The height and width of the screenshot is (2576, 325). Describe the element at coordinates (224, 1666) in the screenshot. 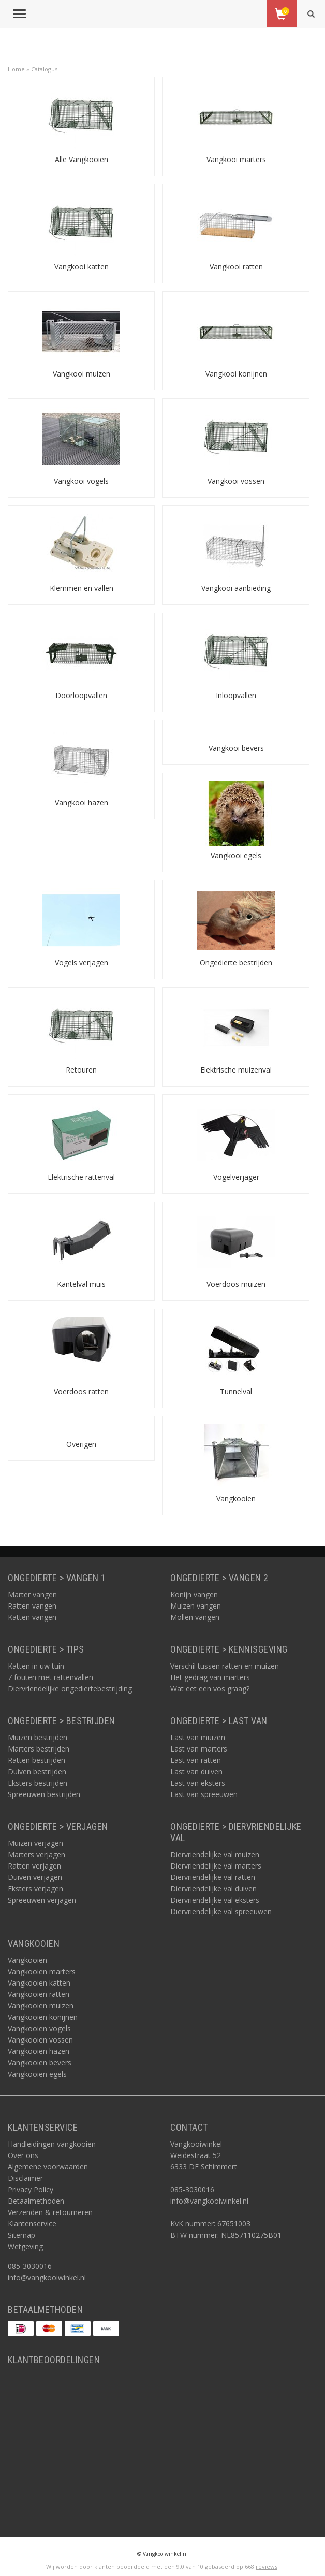

I see `Verschil tussen ratten en muizen` at that location.